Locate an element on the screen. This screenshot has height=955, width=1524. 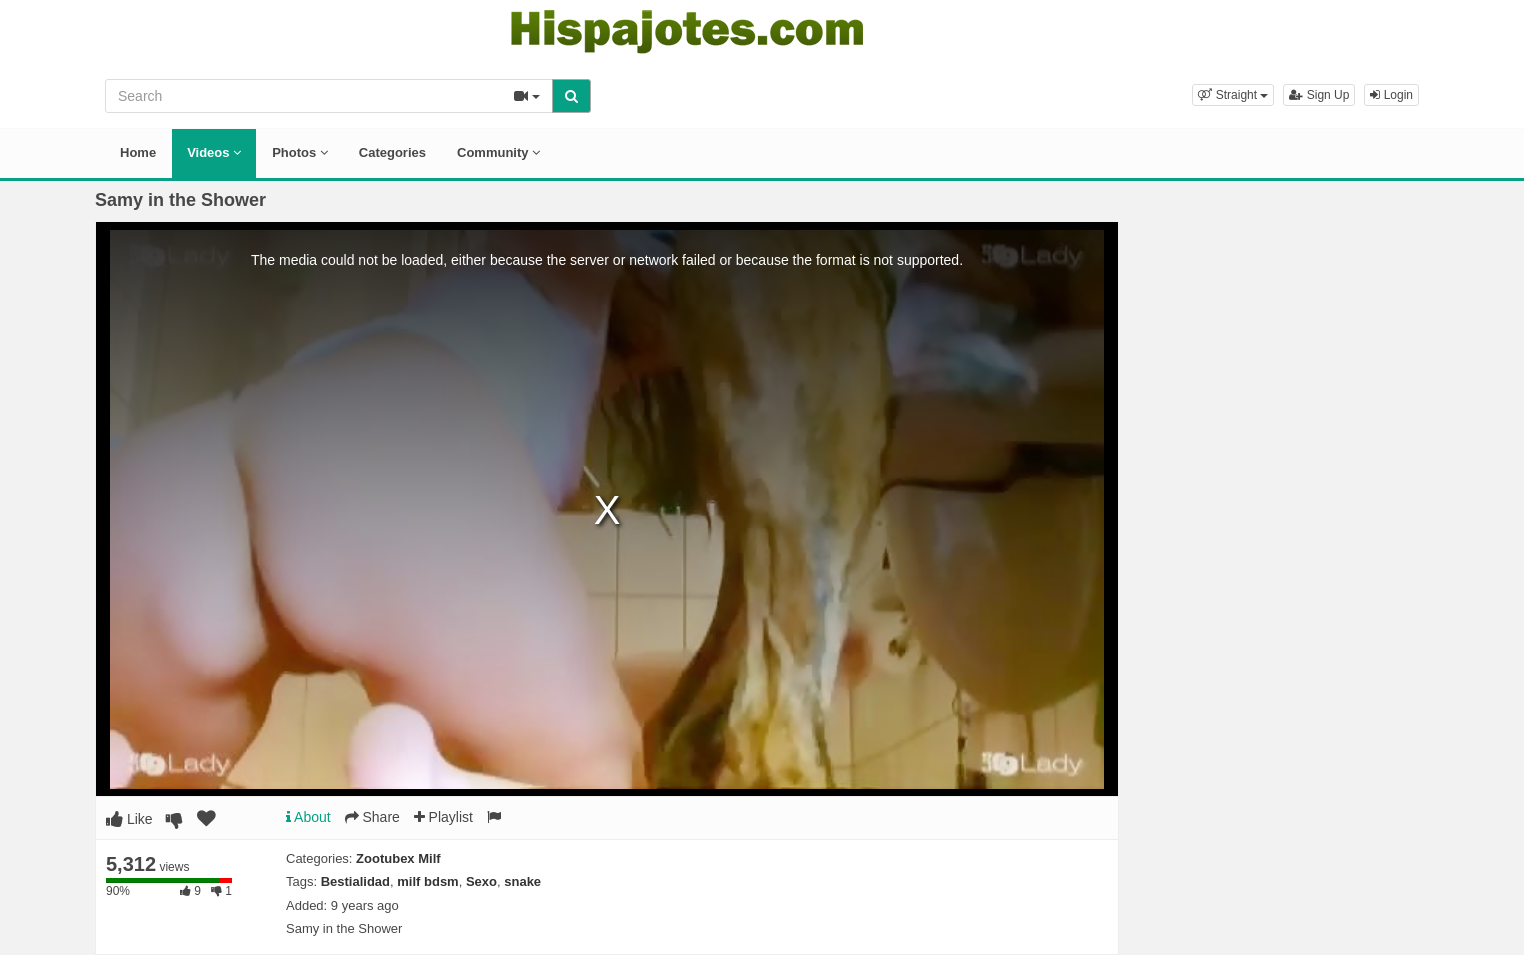
Videos is located at coordinates (214, 152).